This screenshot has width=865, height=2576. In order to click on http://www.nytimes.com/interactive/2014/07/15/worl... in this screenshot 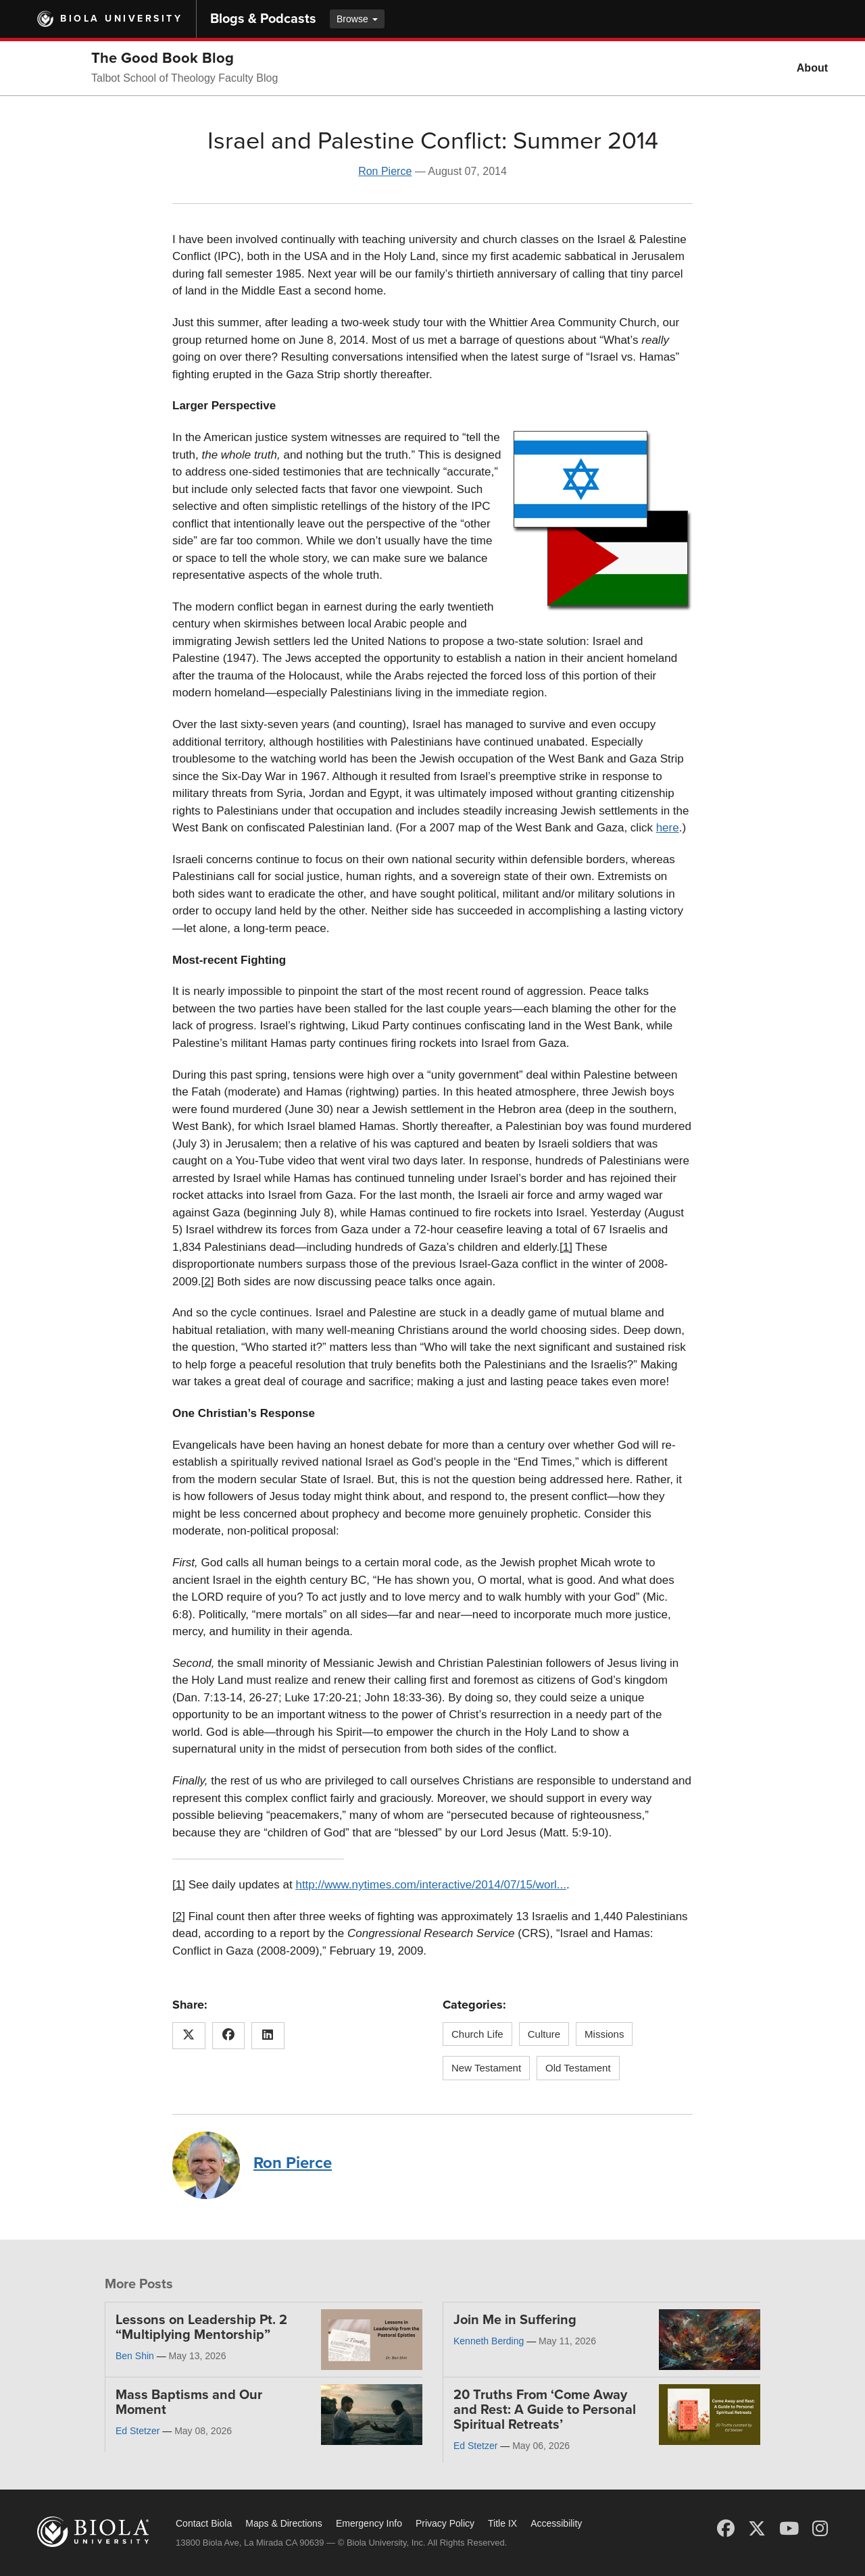, I will do `click(430, 1884)`.